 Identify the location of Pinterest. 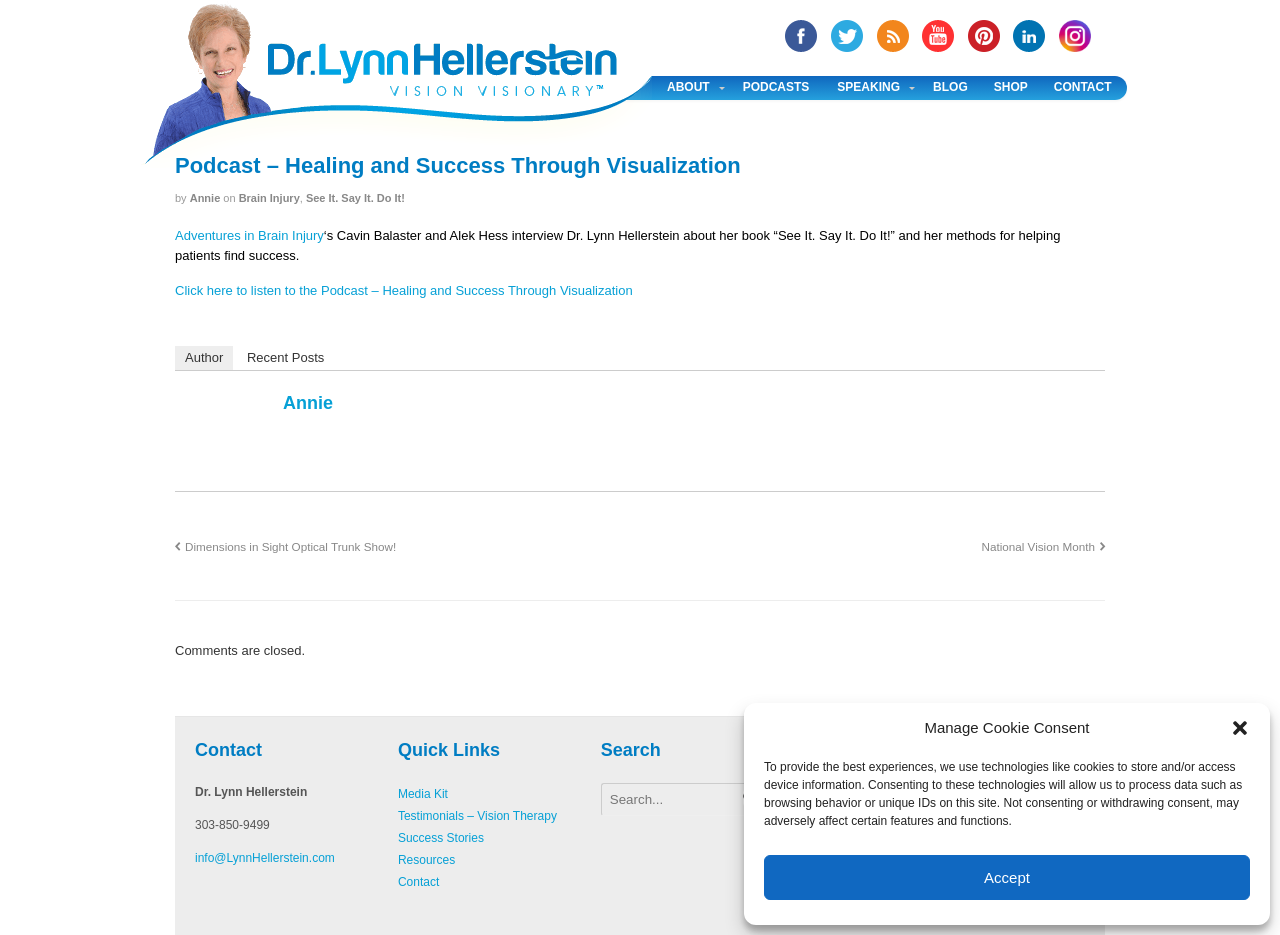
(984, 36).